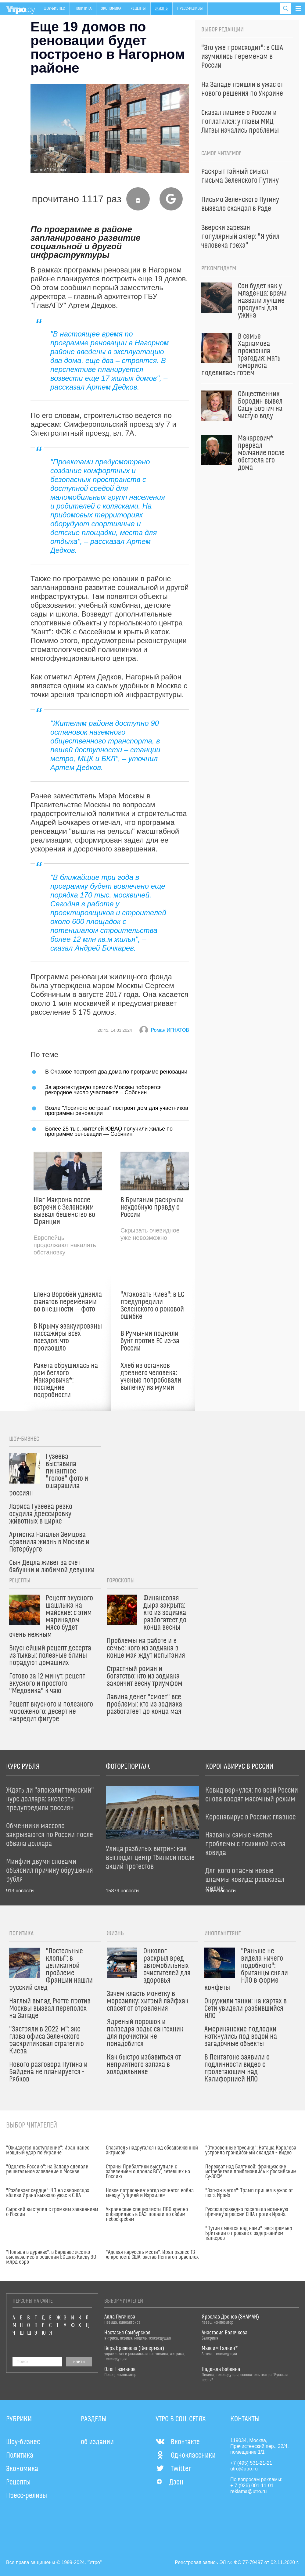 The width and height of the screenshot is (305, 2576). Describe the element at coordinates (250, 2150) in the screenshot. I see `"Откровенные трусики": Наташа Королева устроила грандиозный скандал – видео` at that location.